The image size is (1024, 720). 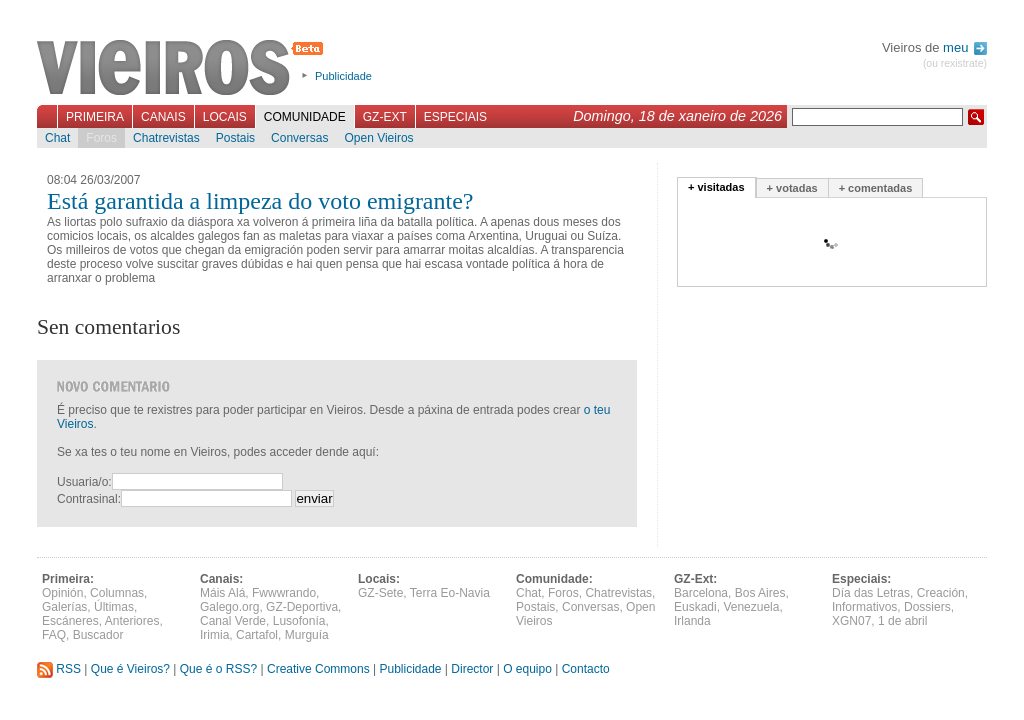 What do you see at coordinates (218, 669) in the screenshot?
I see `Que é o RSS?` at bounding box center [218, 669].